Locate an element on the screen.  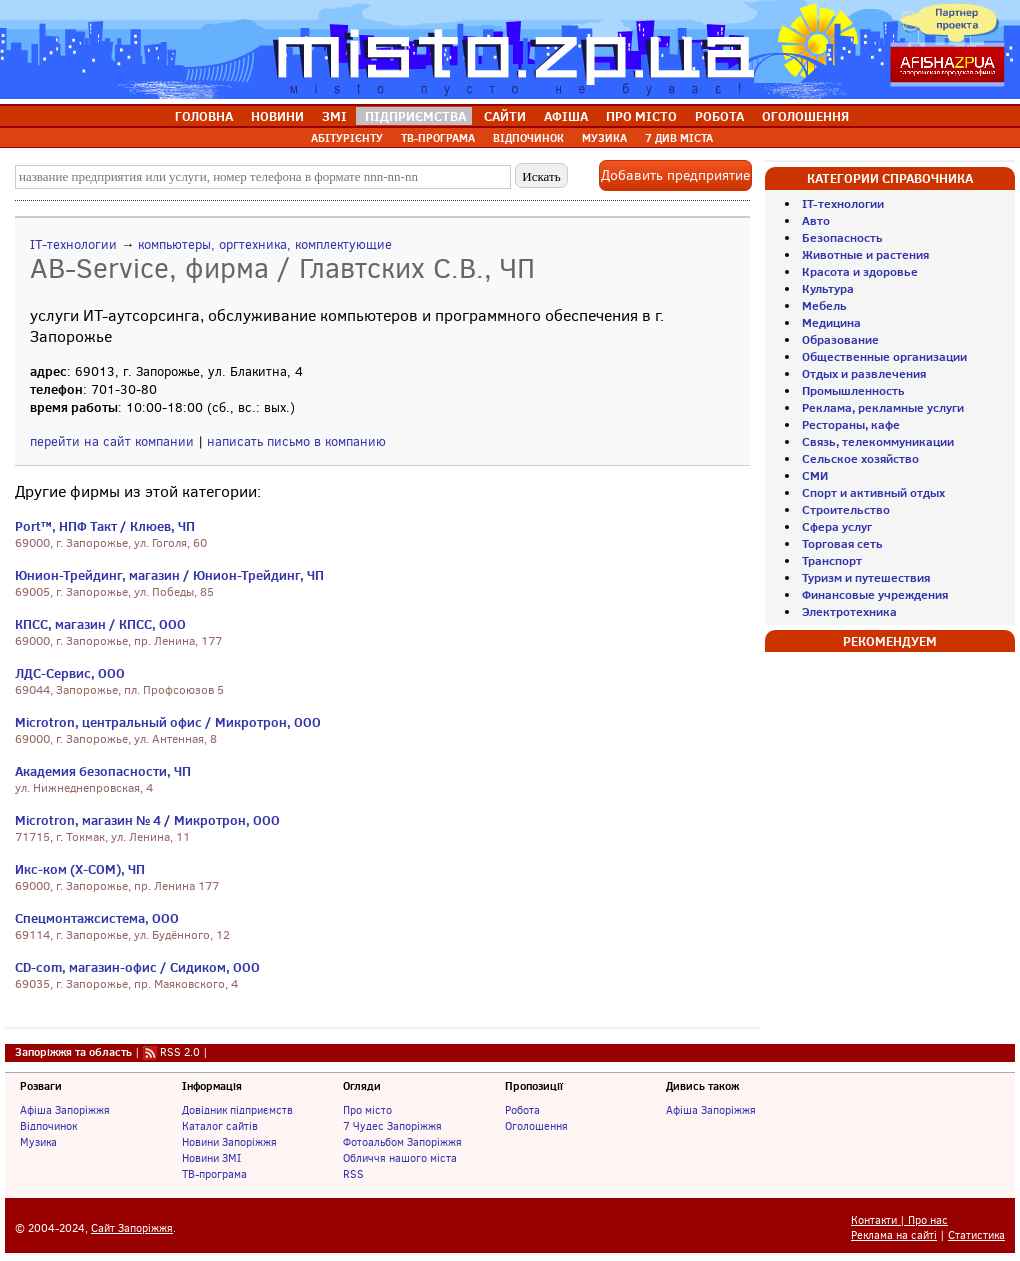
ТВ-ПРОГРАМА is located at coordinates (438, 138).